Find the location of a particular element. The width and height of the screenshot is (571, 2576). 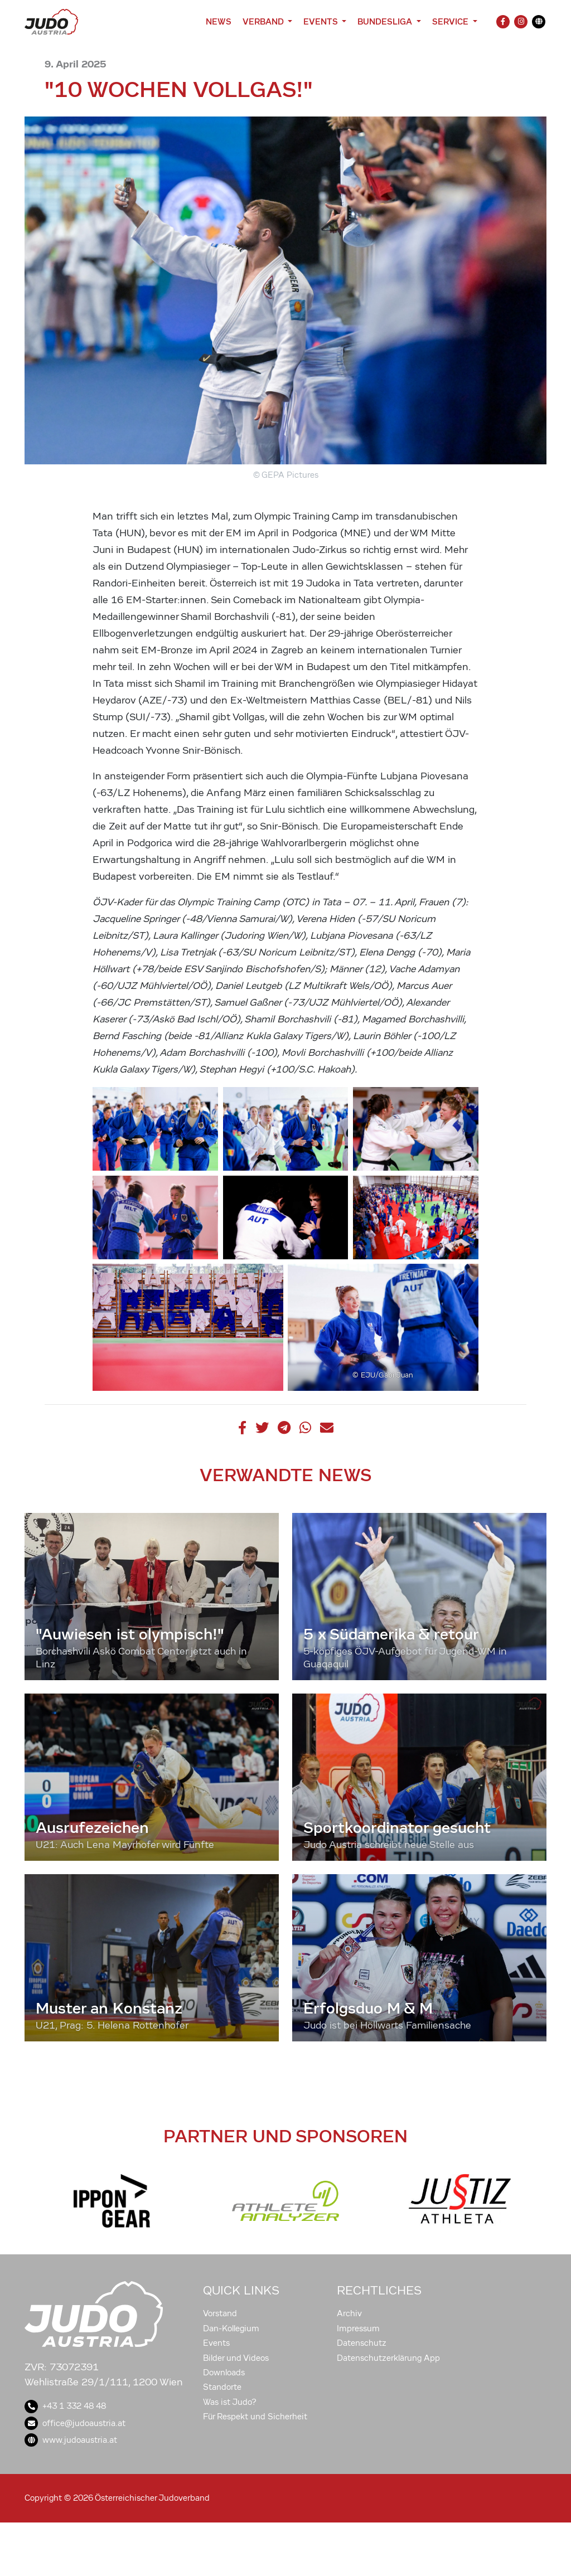

Was ist Judo? is located at coordinates (230, 2402).